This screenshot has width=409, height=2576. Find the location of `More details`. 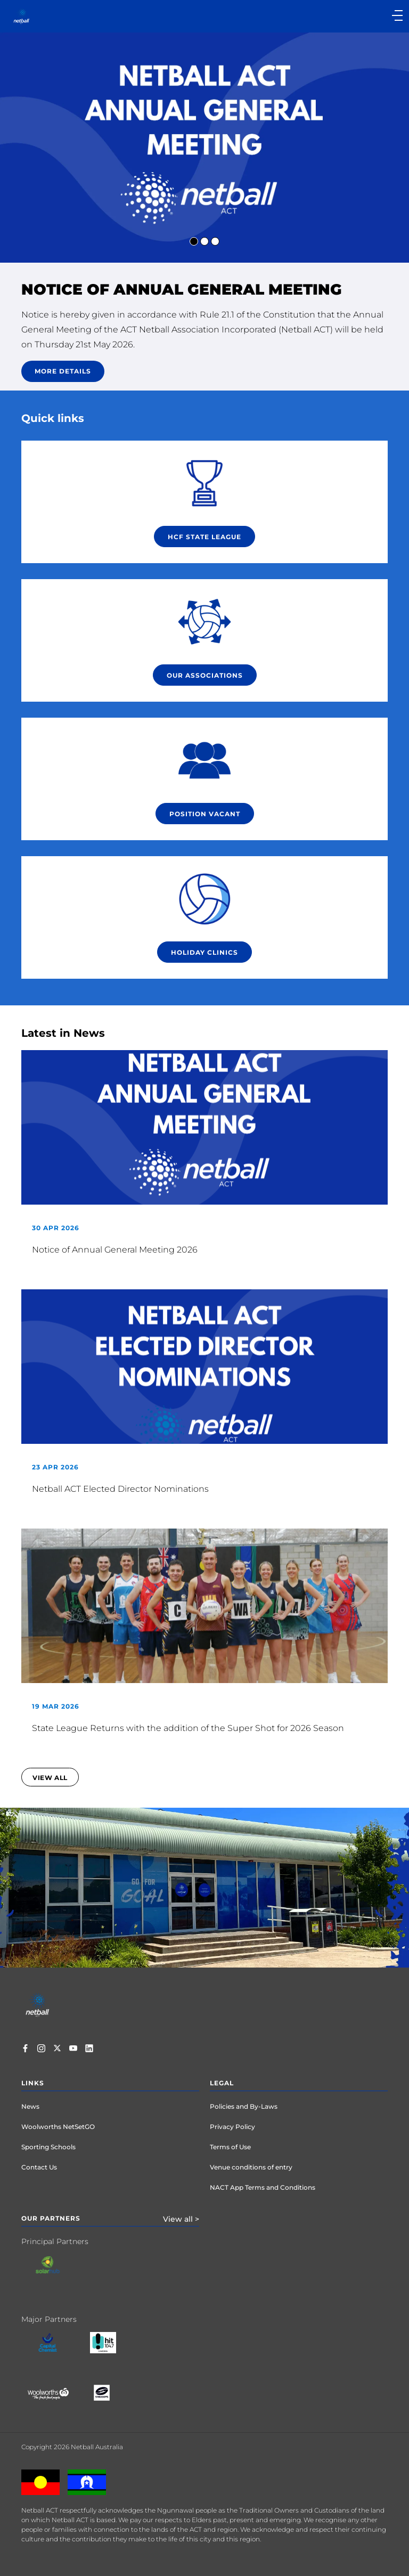

More details is located at coordinates (63, 371).